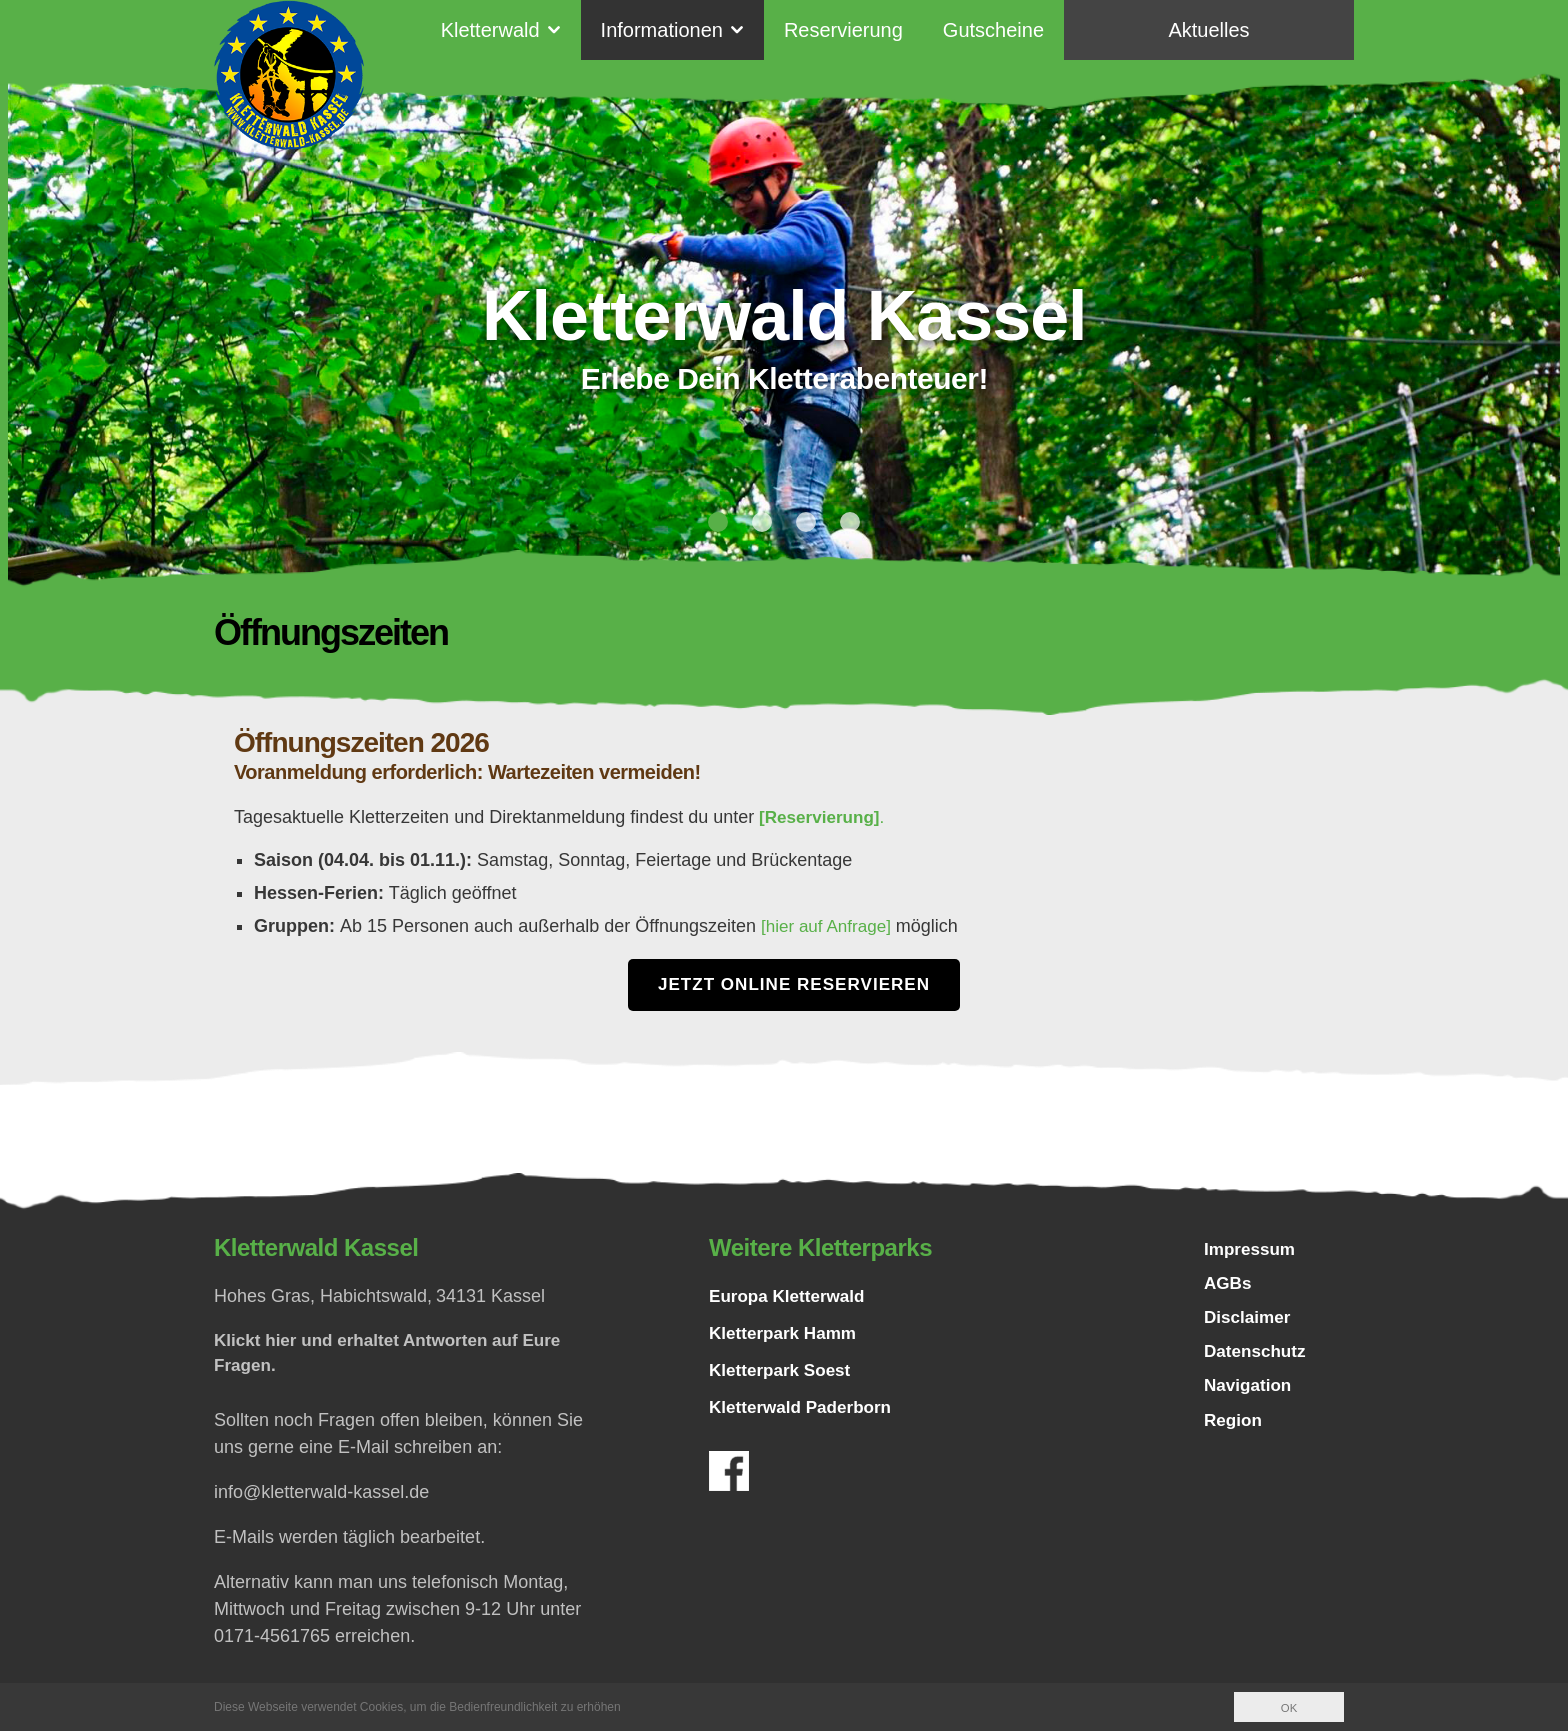  I want to click on Navigation, so click(1250, 1395).